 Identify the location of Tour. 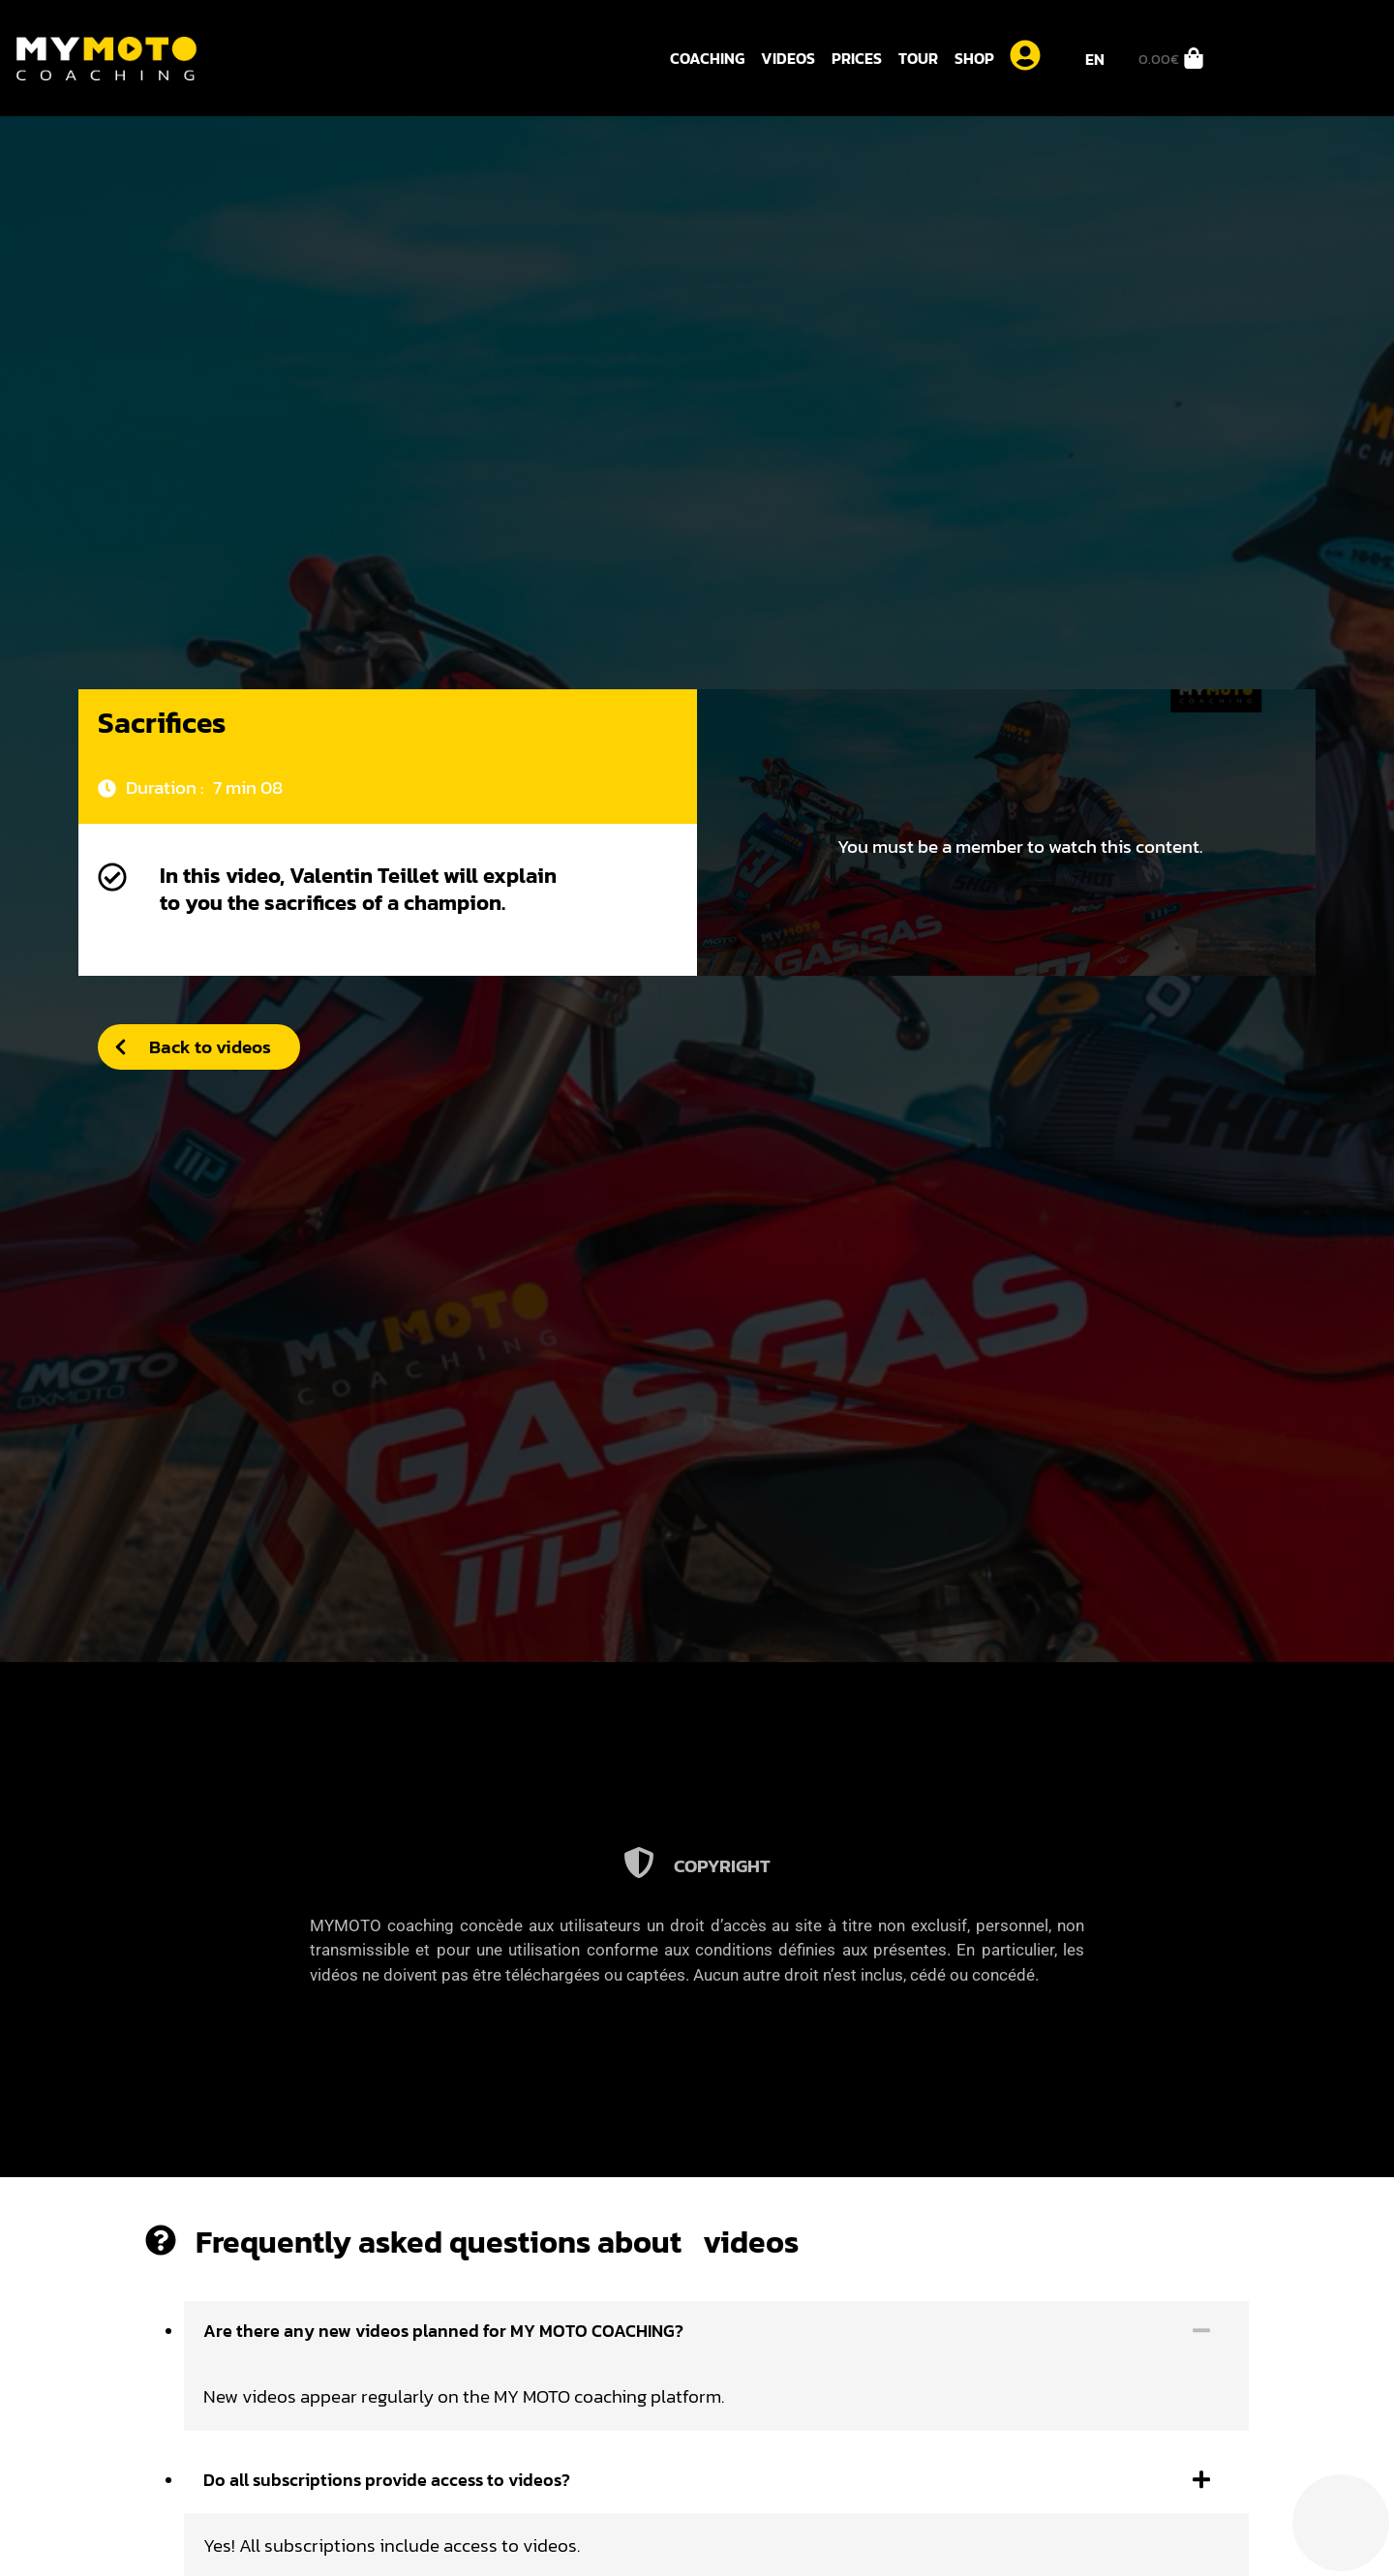
(918, 58).